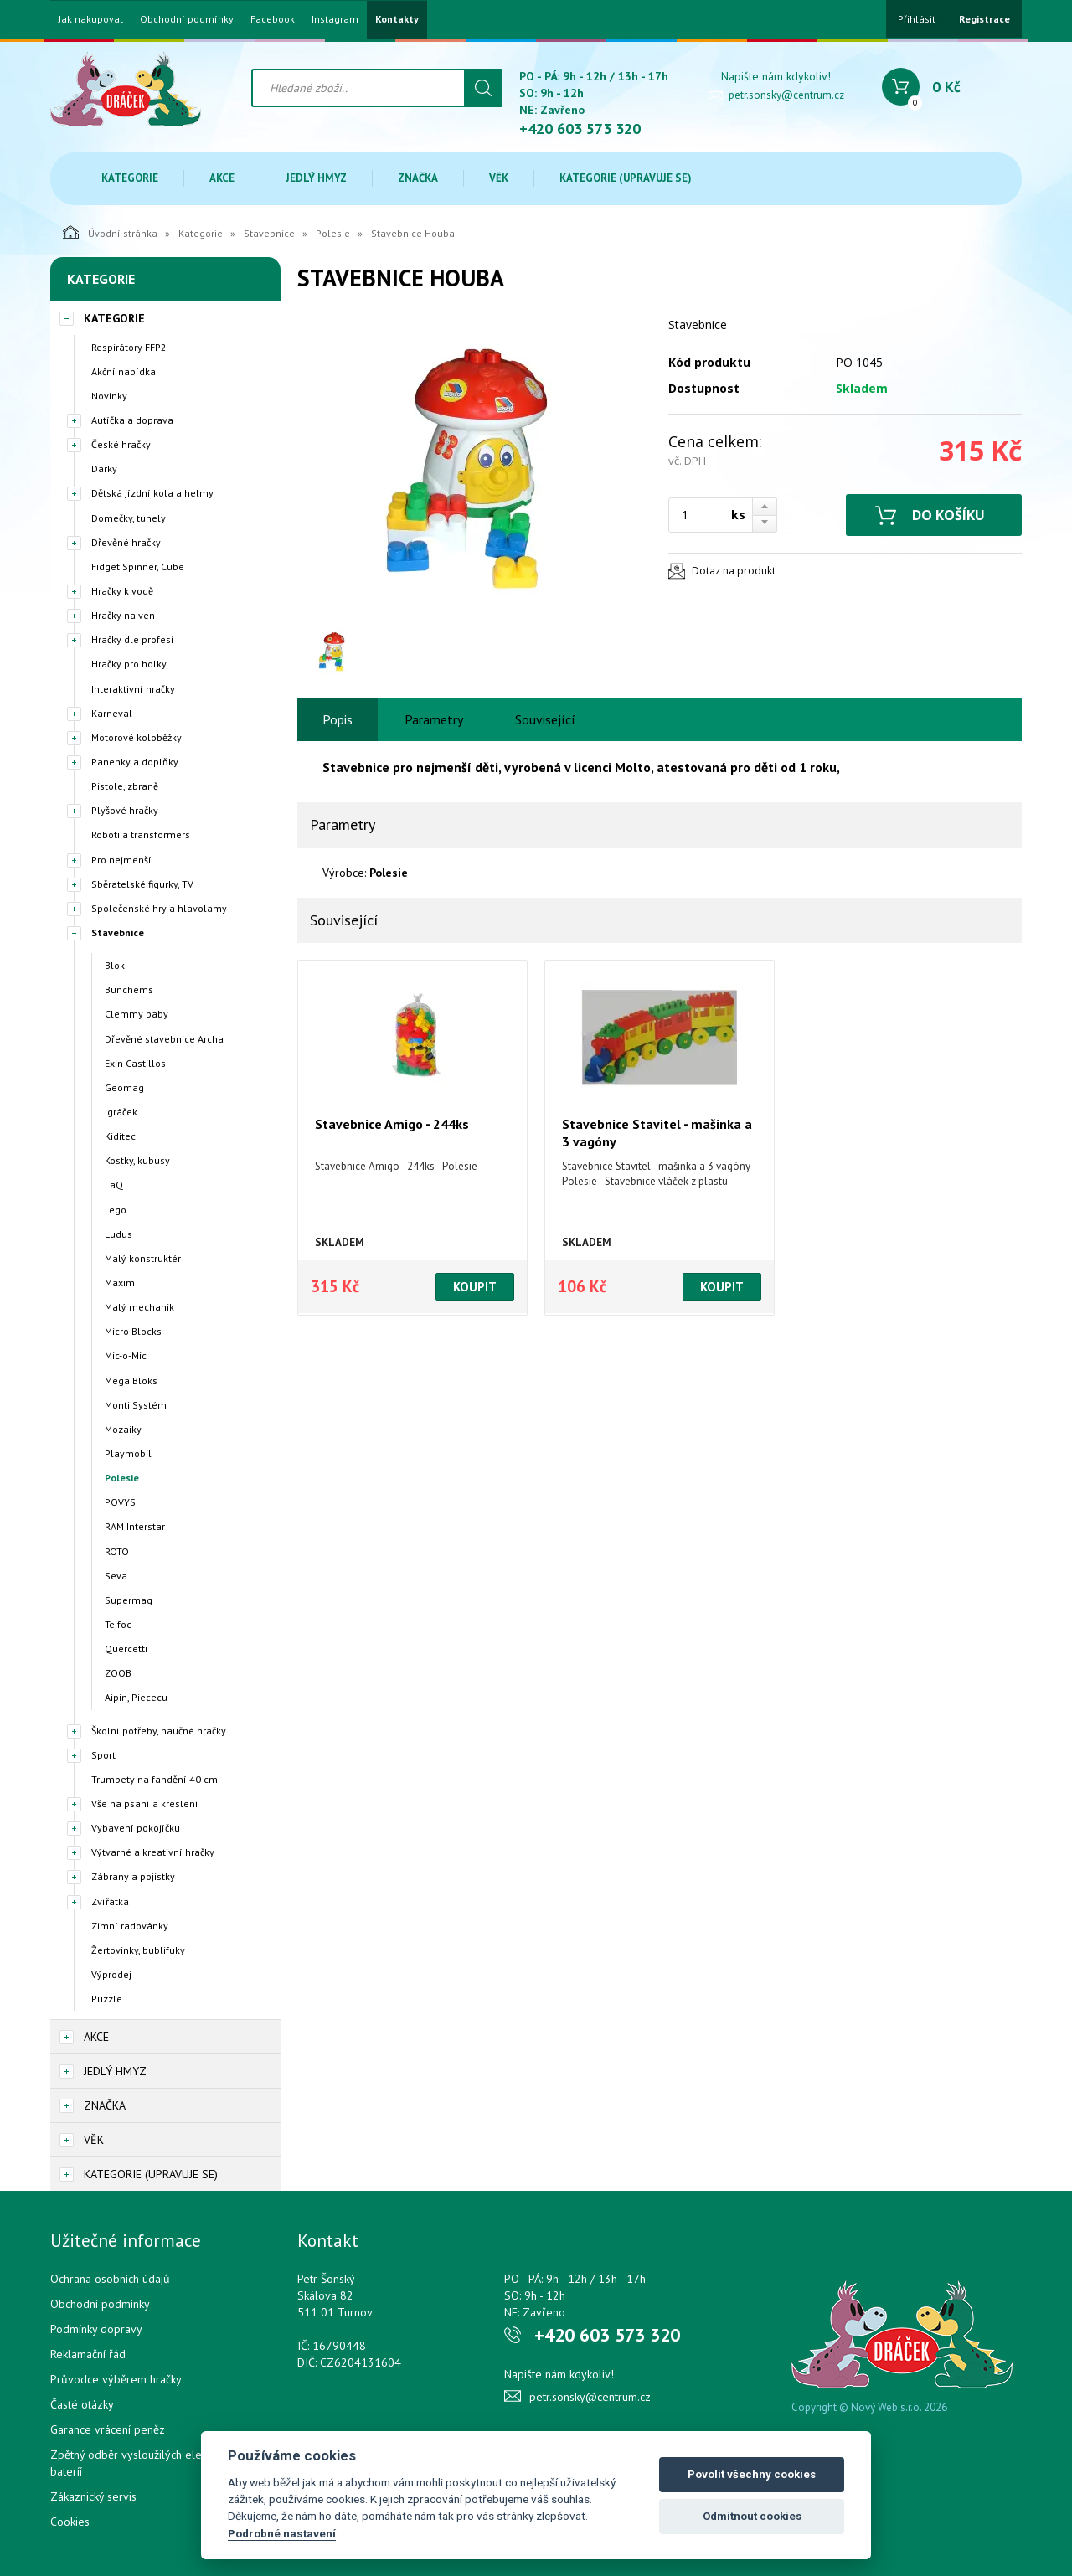  What do you see at coordinates (110, 2278) in the screenshot?
I see `Ochrana osobních údajů` at bounding box center [110, 2278].